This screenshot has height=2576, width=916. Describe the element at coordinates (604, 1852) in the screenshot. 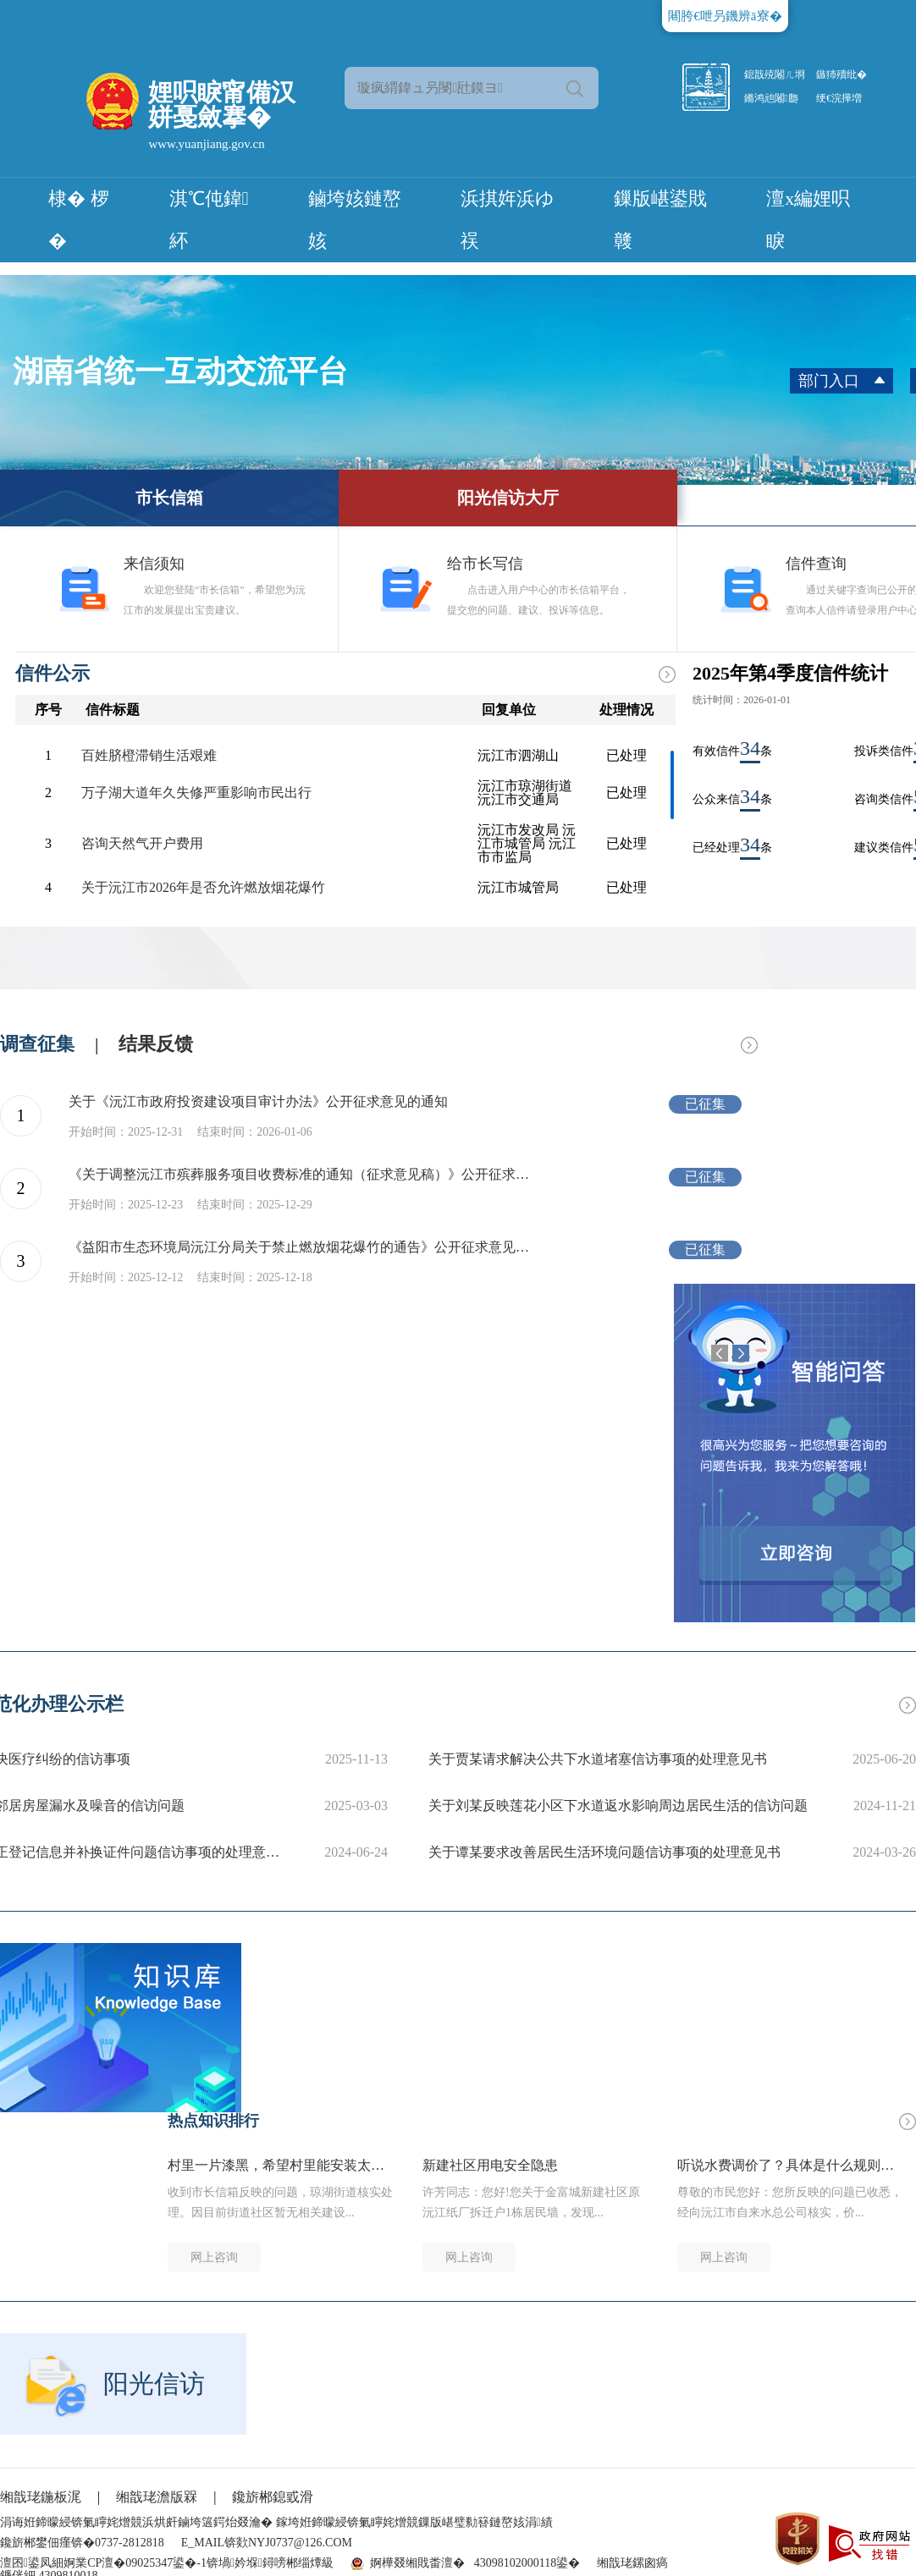

I see `关于谭某要求改善居民生活环境问题信访事项的处理意见书` at that location.